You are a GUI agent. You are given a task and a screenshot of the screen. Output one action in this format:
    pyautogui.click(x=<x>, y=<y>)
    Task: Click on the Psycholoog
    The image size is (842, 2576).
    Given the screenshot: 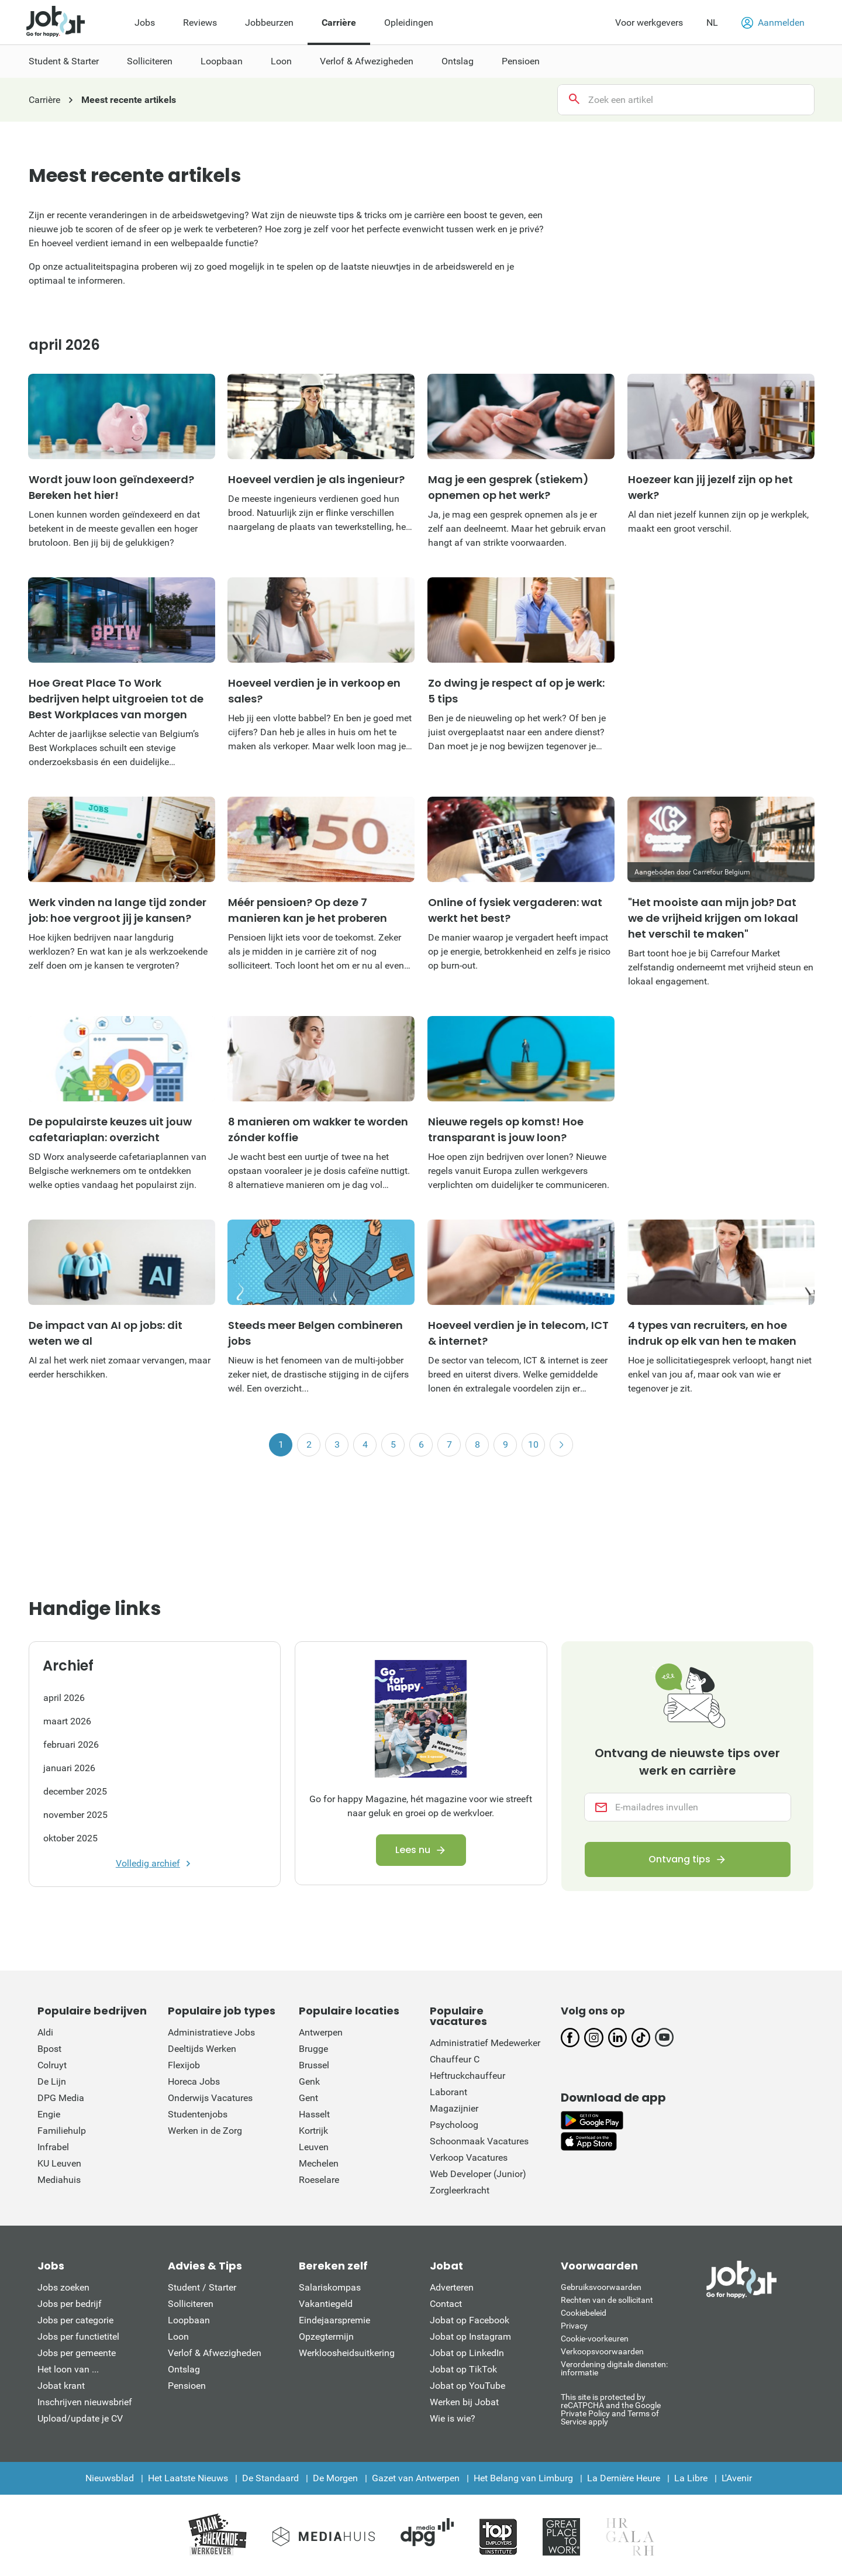 What is the action you would take?
    pyautogui.click(x=454, y=2124)
    